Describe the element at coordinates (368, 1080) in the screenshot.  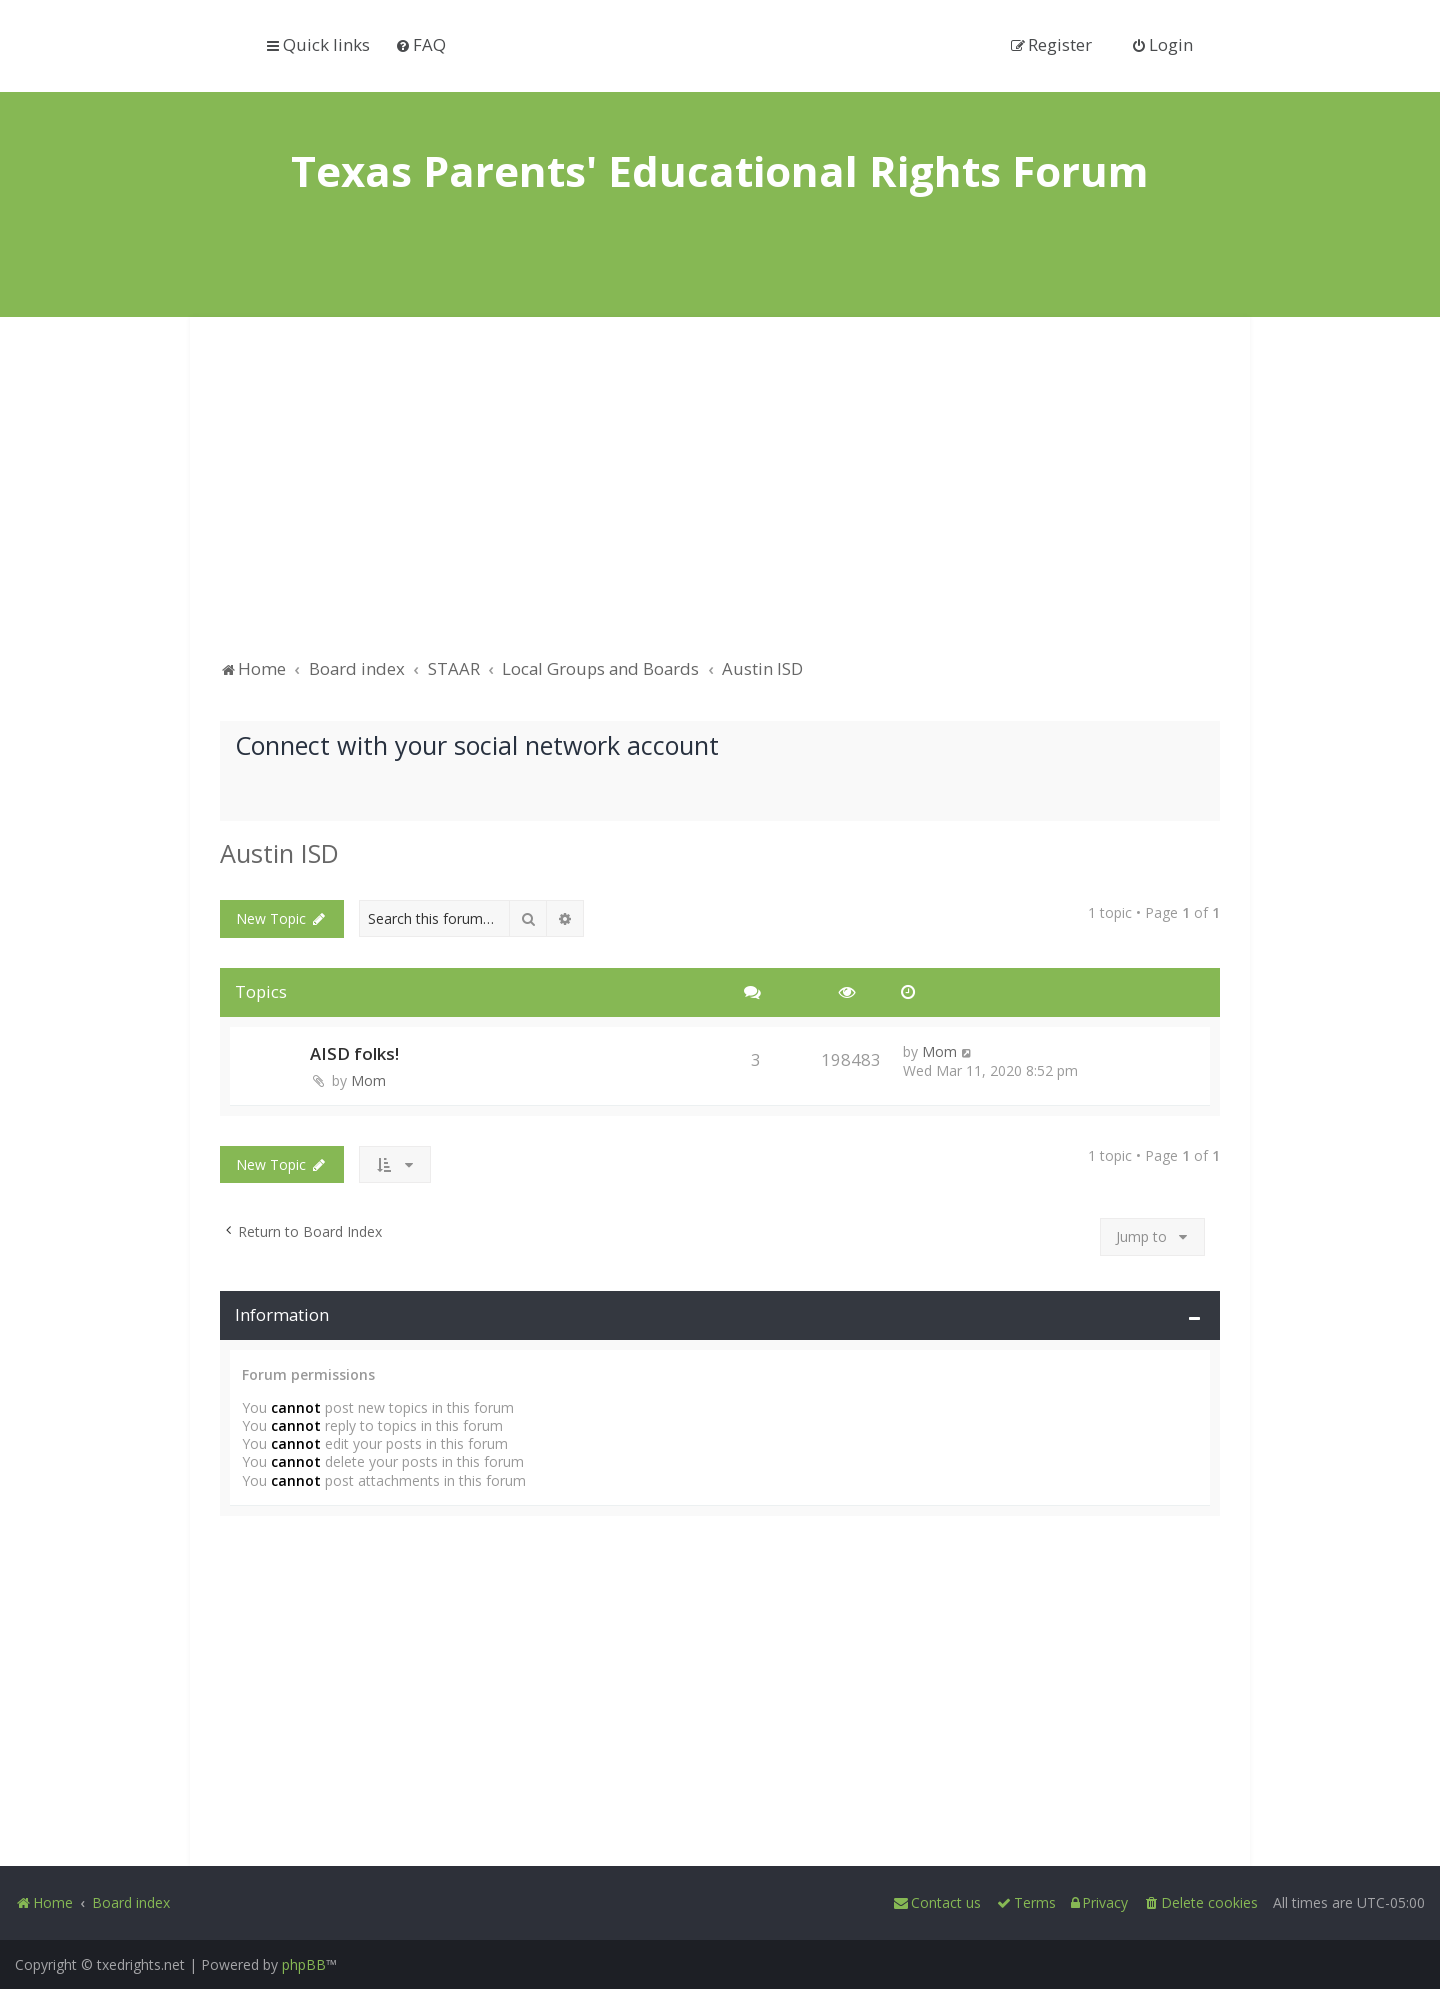
I see `Mom` at that location.